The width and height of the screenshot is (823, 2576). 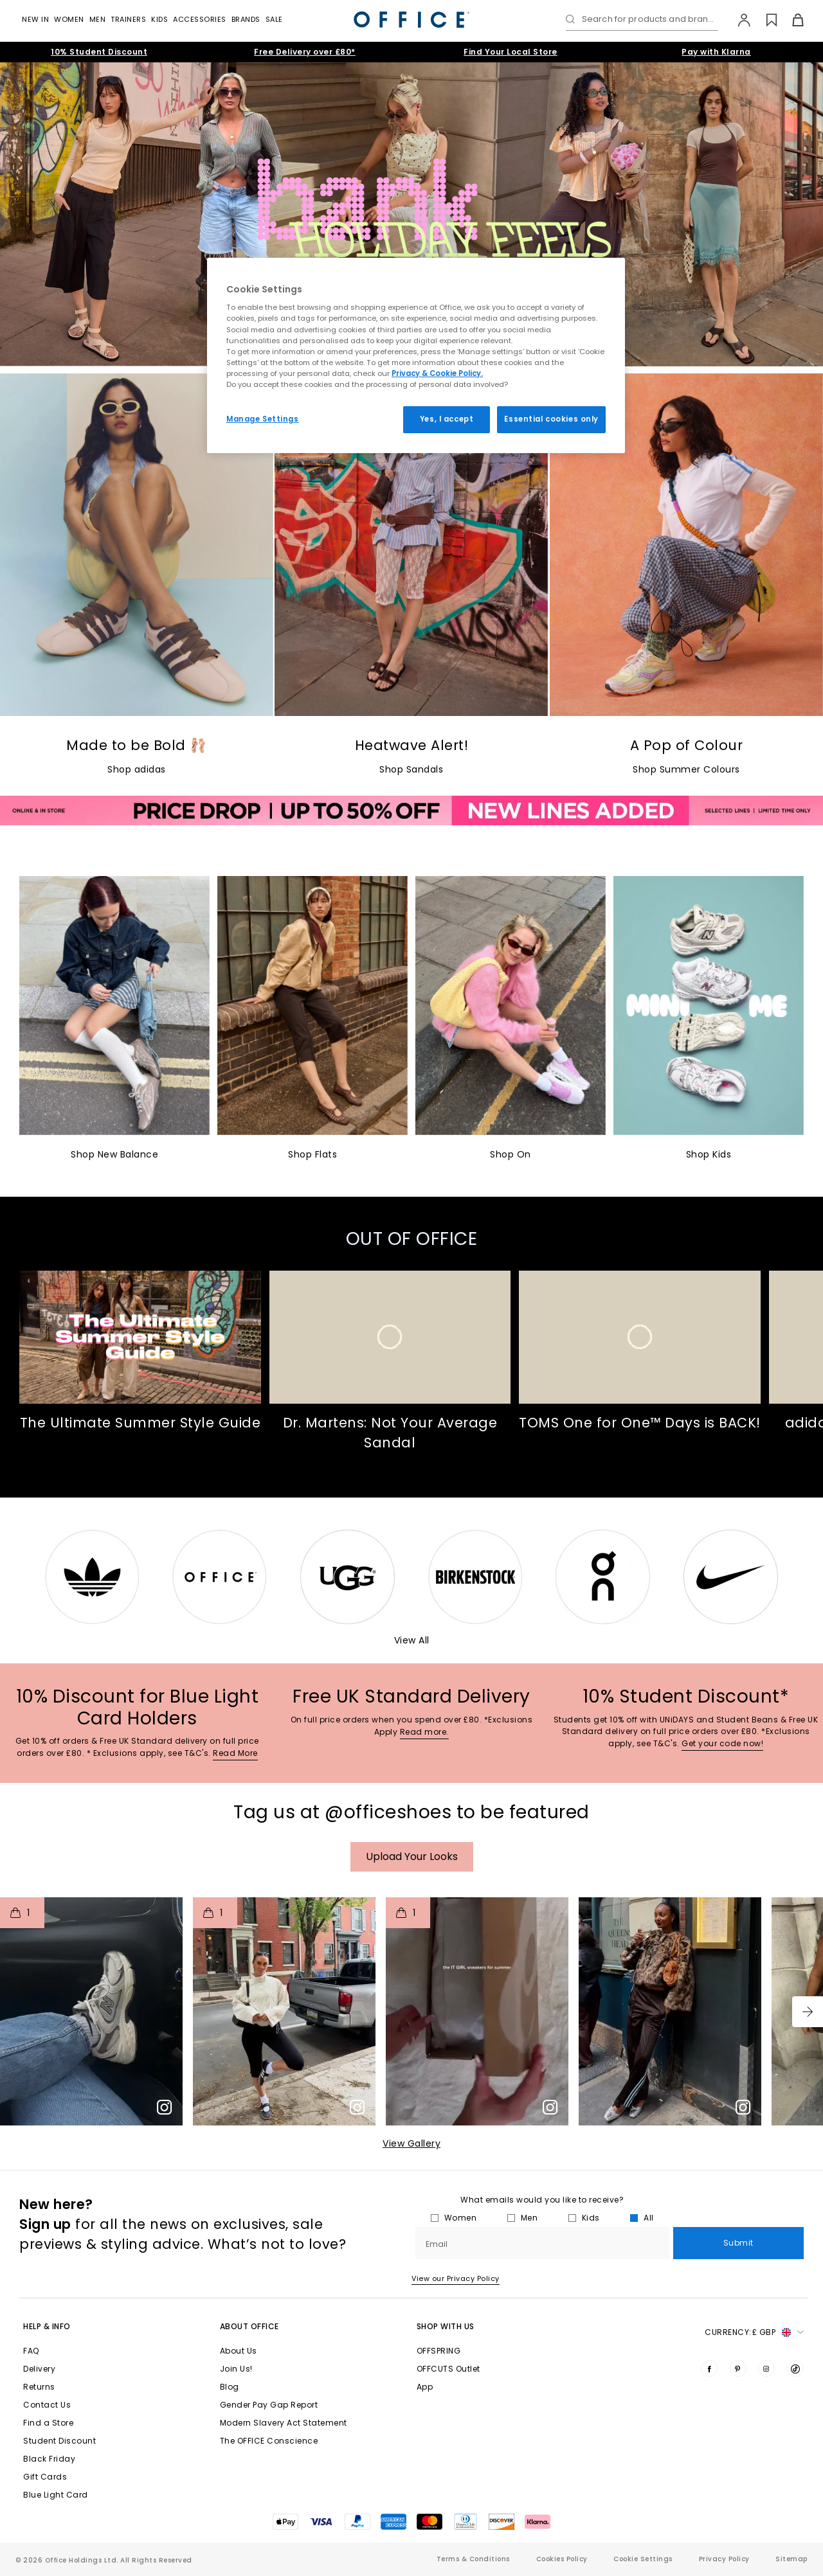 What do you see at coordinates (49, 2458) in the screenshot?
I see `Black Friday` at bounding box center [49, 2458].